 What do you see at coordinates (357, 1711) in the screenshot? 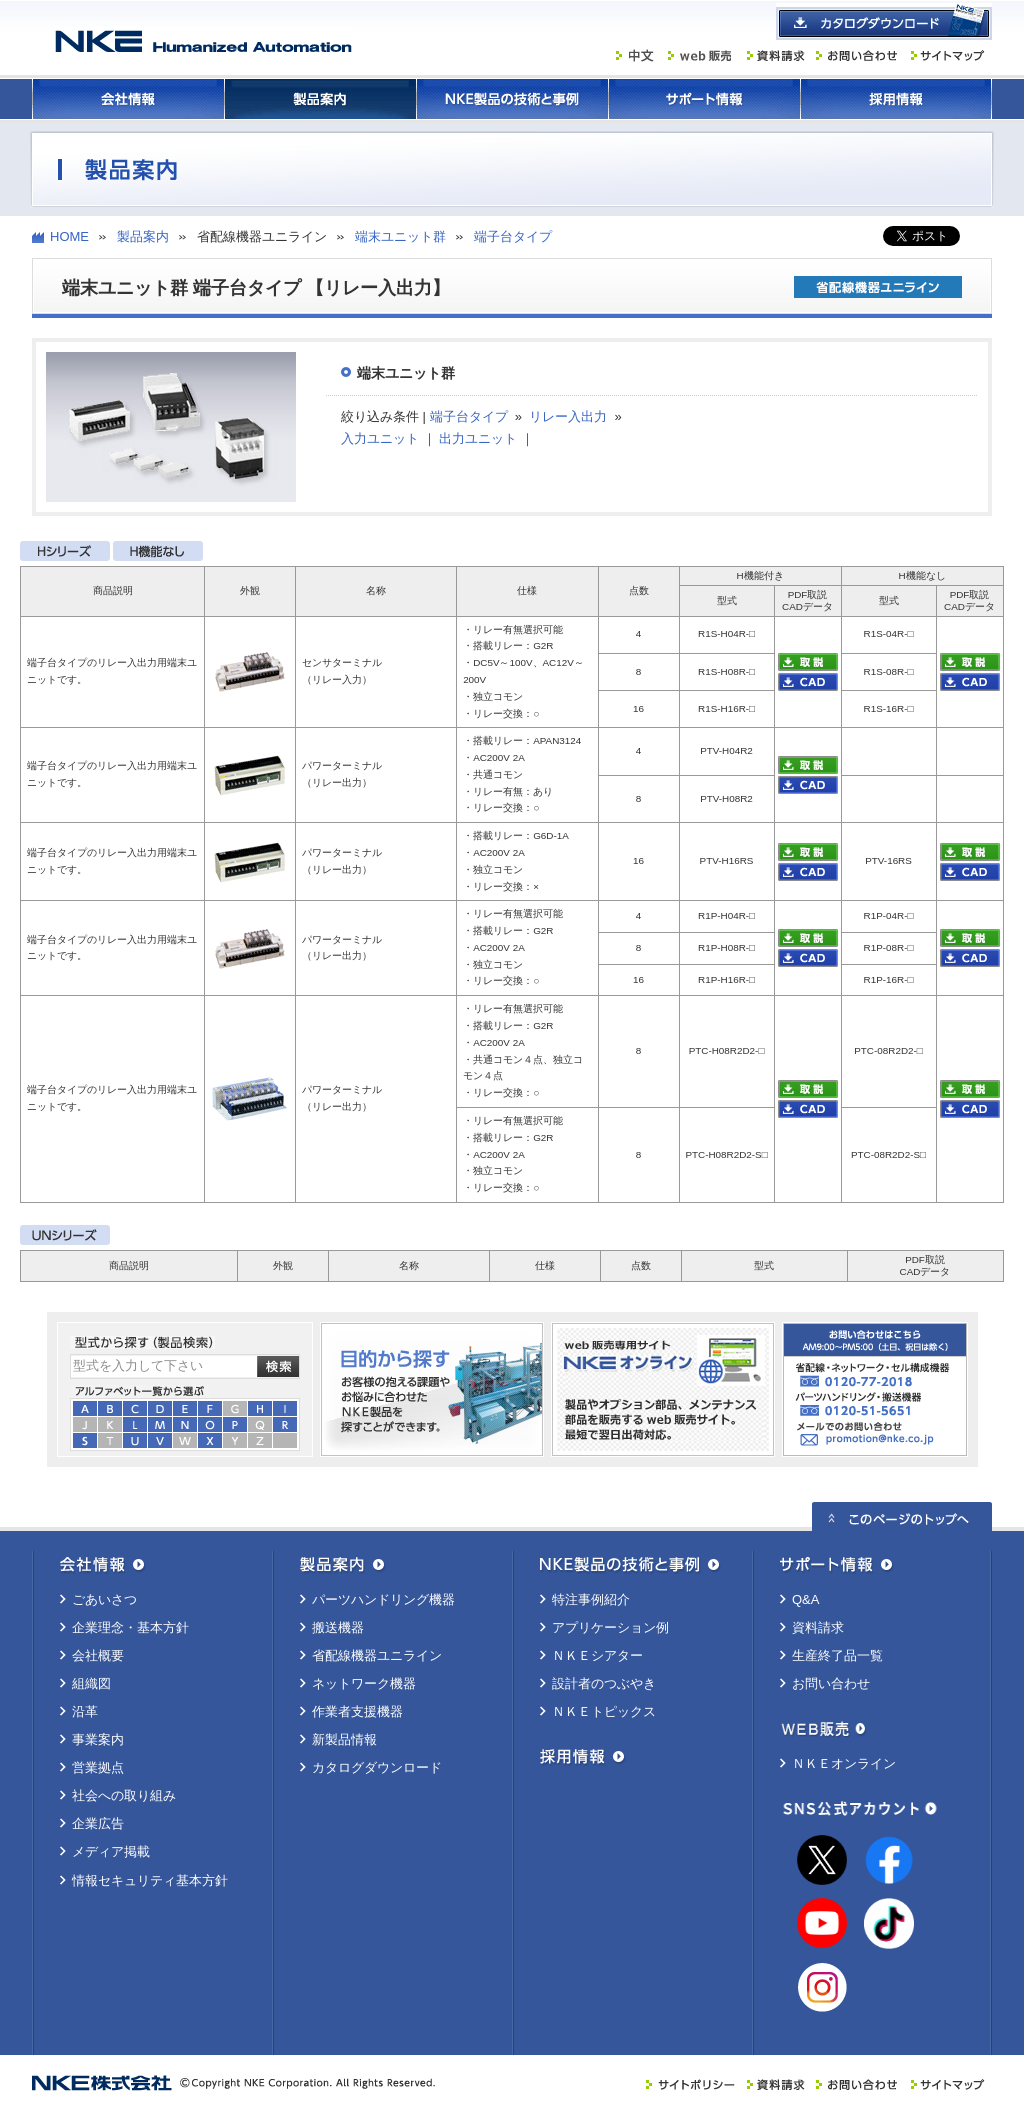
I see `作業者支援機器` at bounding box center [357, 1711].